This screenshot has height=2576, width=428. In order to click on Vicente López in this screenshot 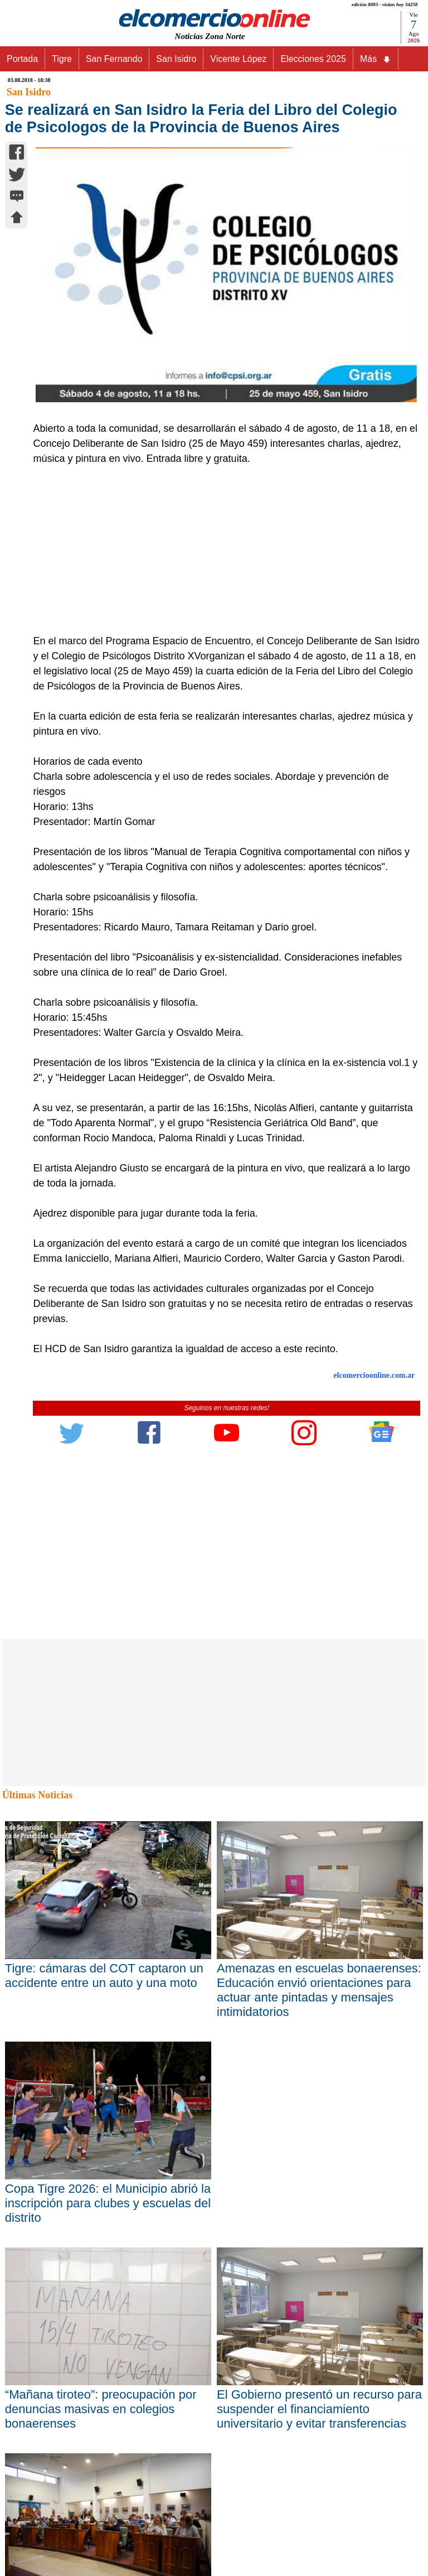, I will do `click(238, 59)`.